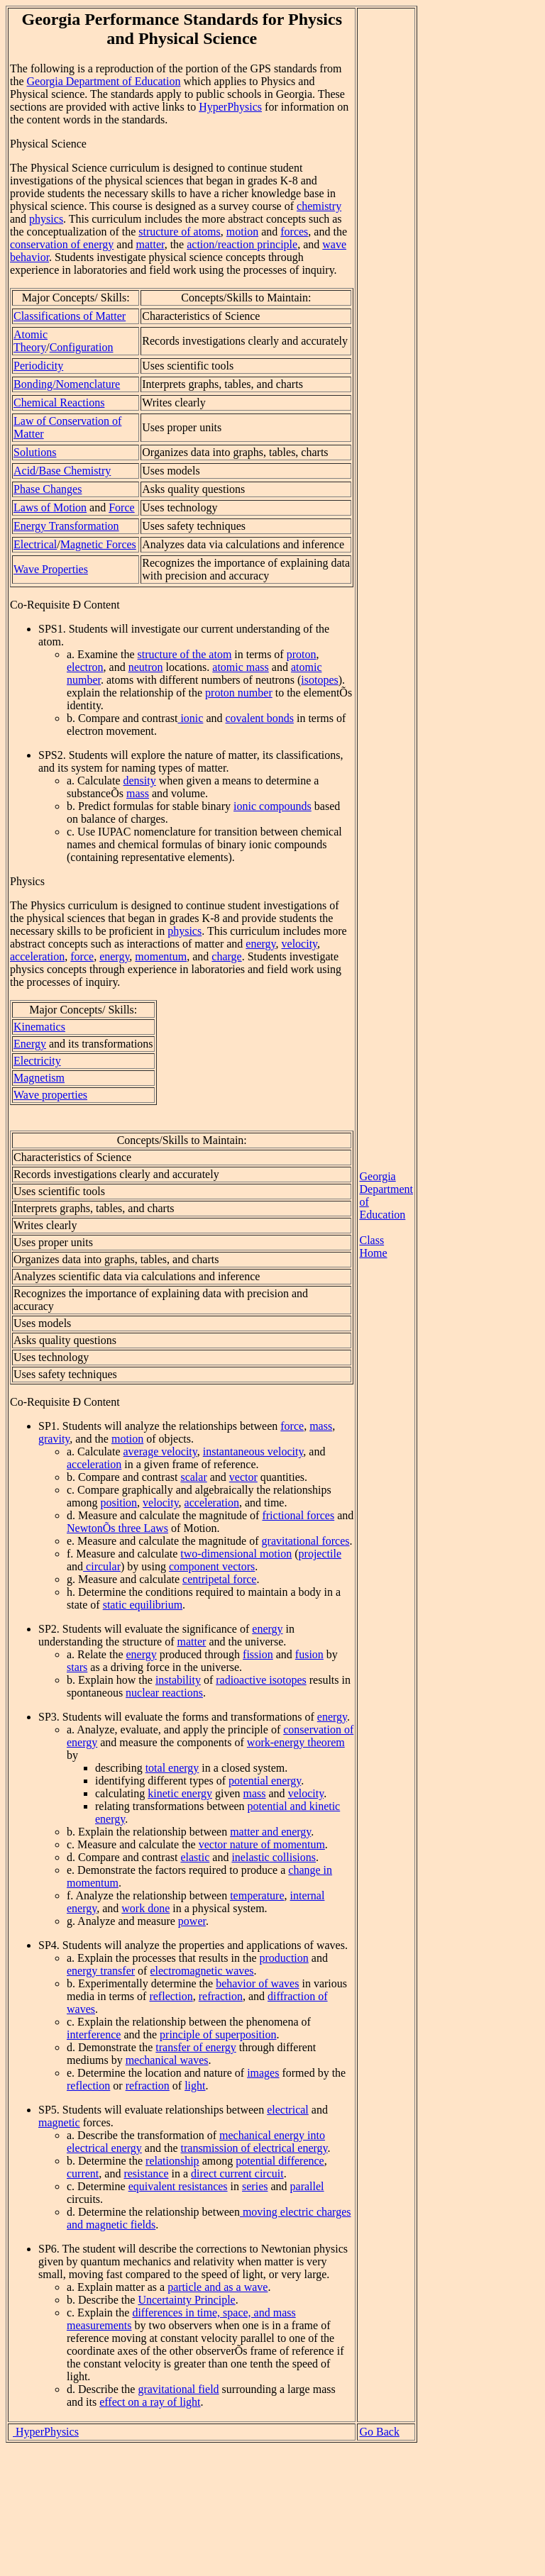 This screenshot has width=545, height=2576. I want to click on Phase Changes, so click(47, 489).